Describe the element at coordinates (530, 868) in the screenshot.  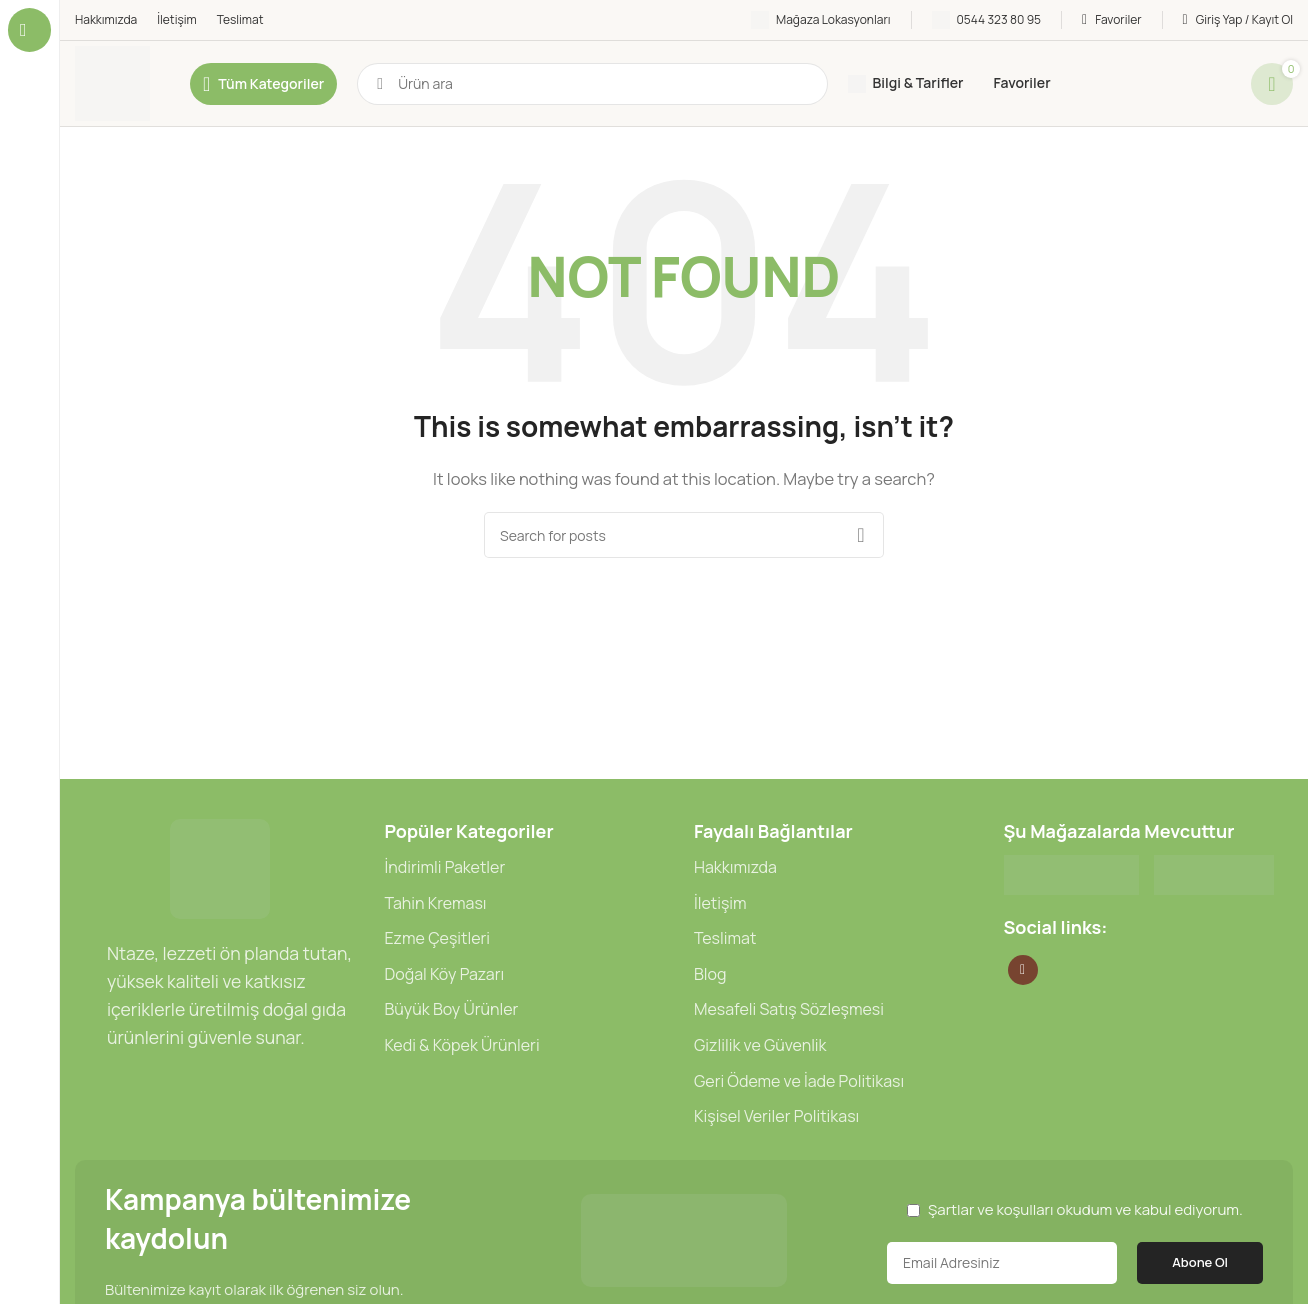
I see `[List item link]` at that location.